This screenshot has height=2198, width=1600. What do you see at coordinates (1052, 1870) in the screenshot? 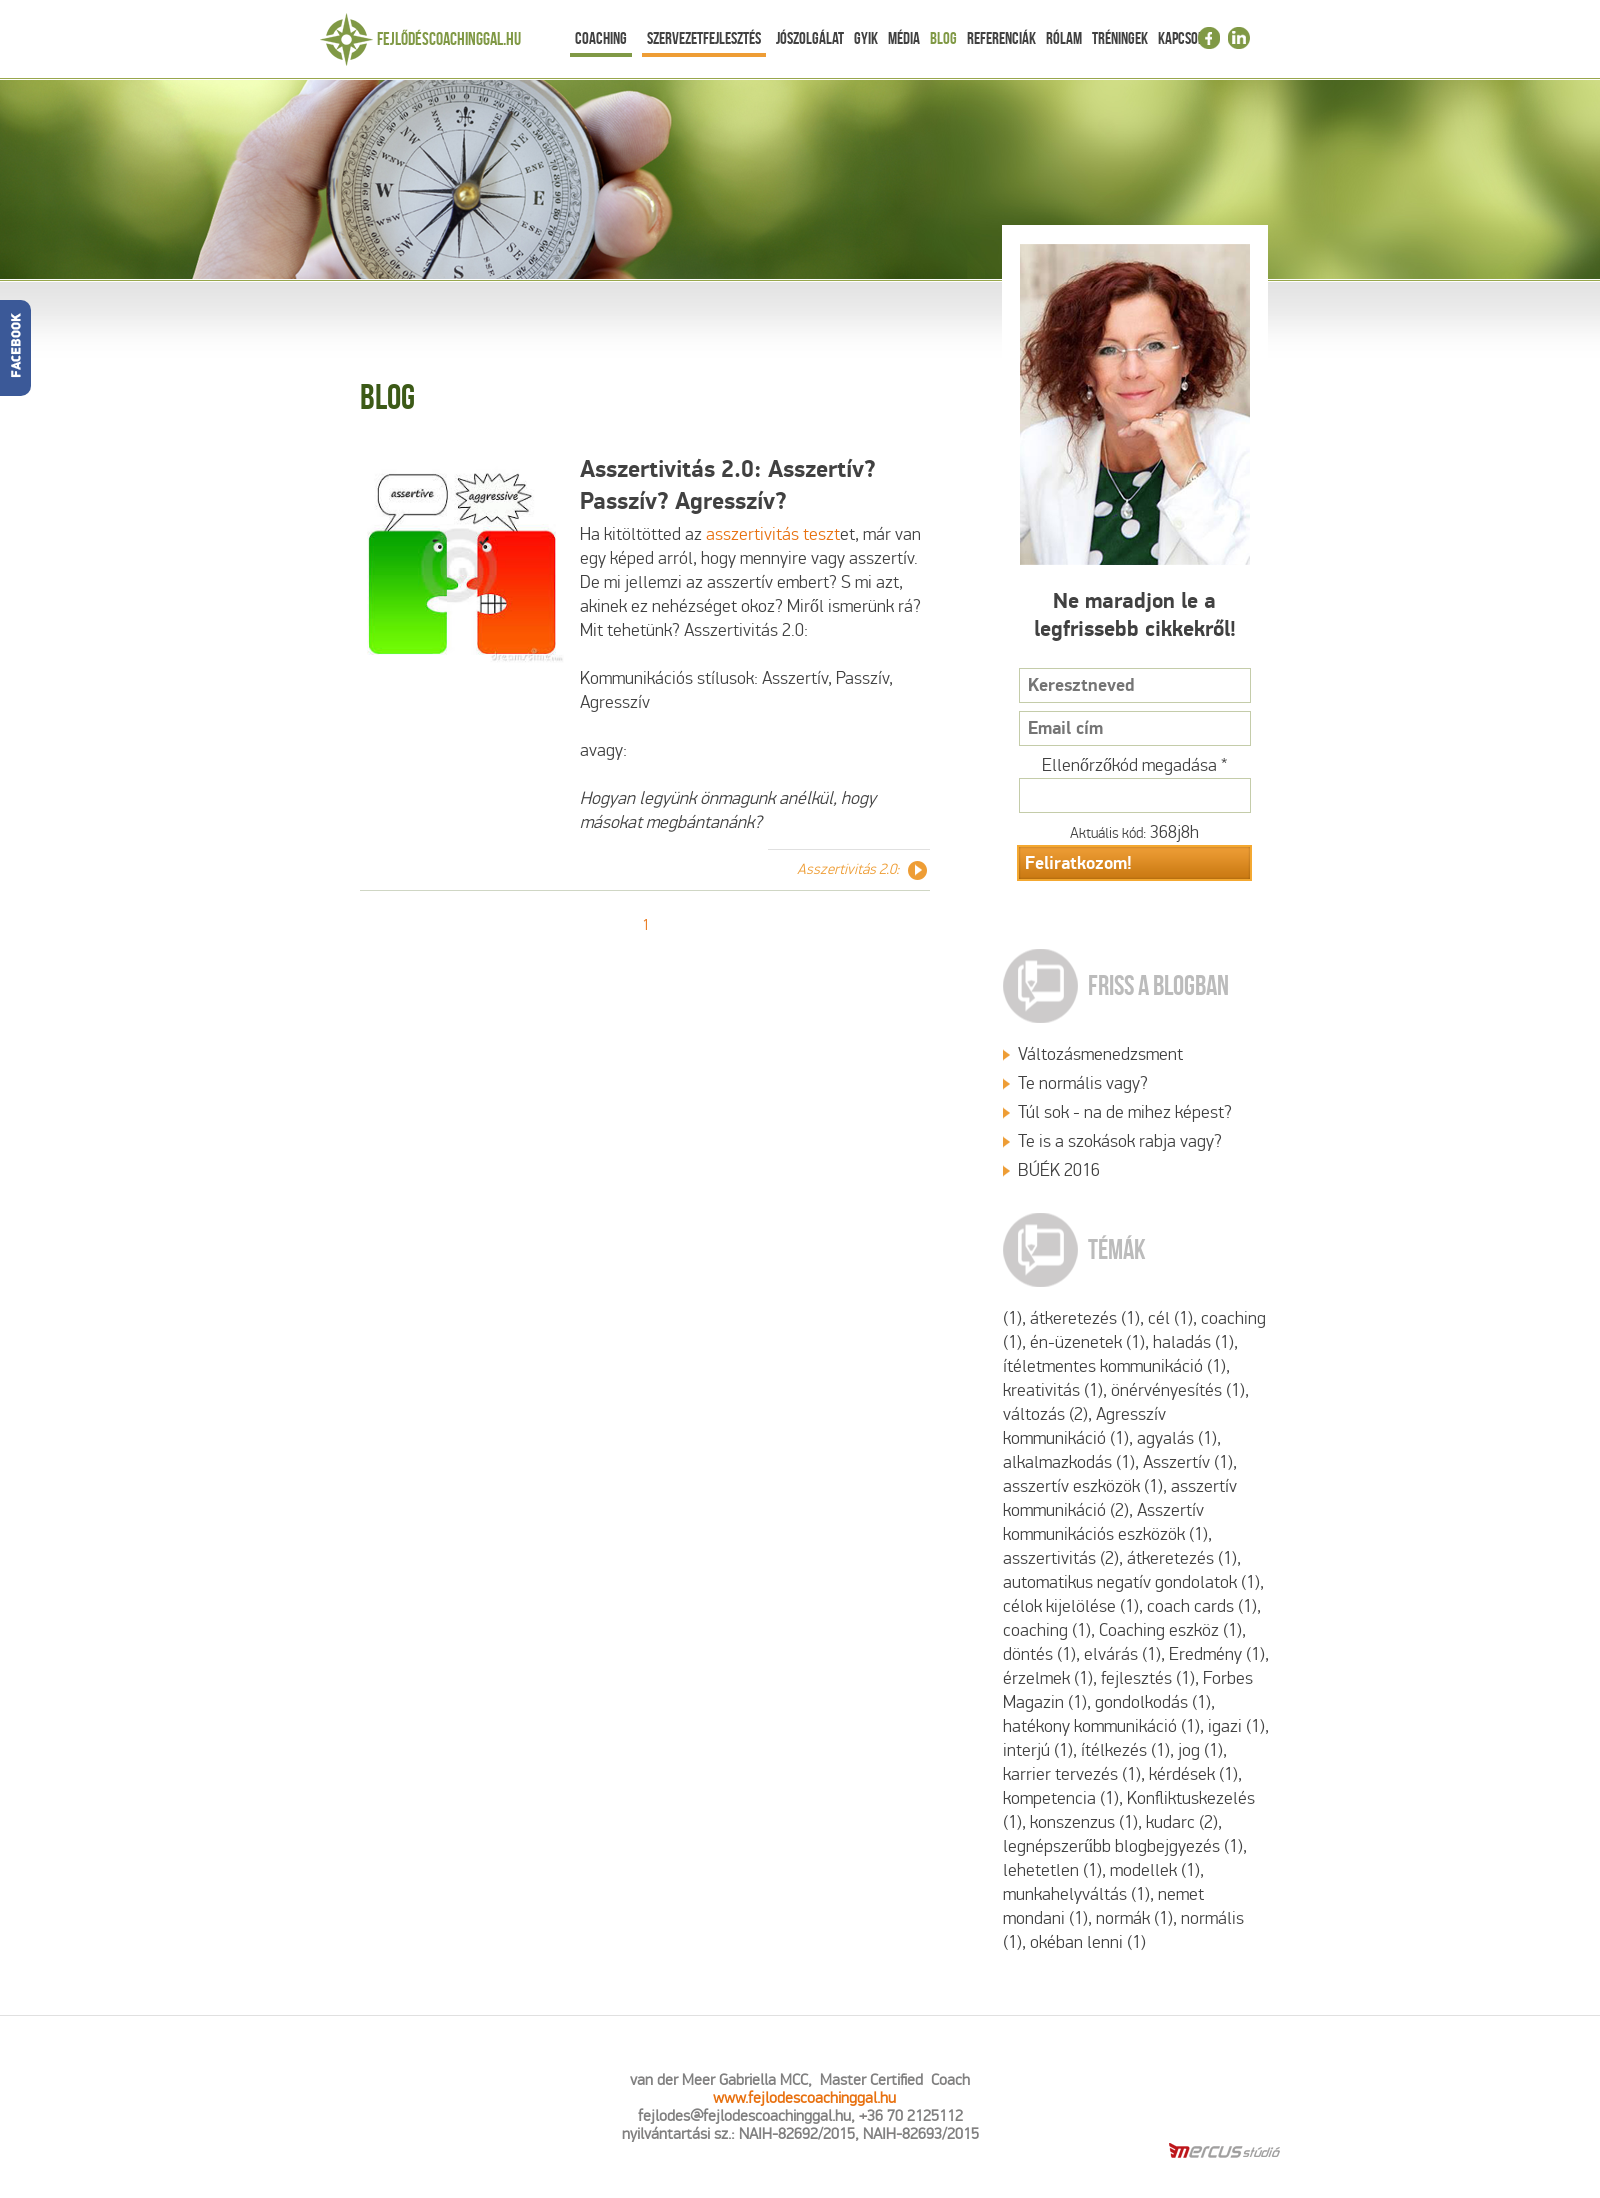
I see `lehetetlen (1)` at bounding box center [1052, 1870].